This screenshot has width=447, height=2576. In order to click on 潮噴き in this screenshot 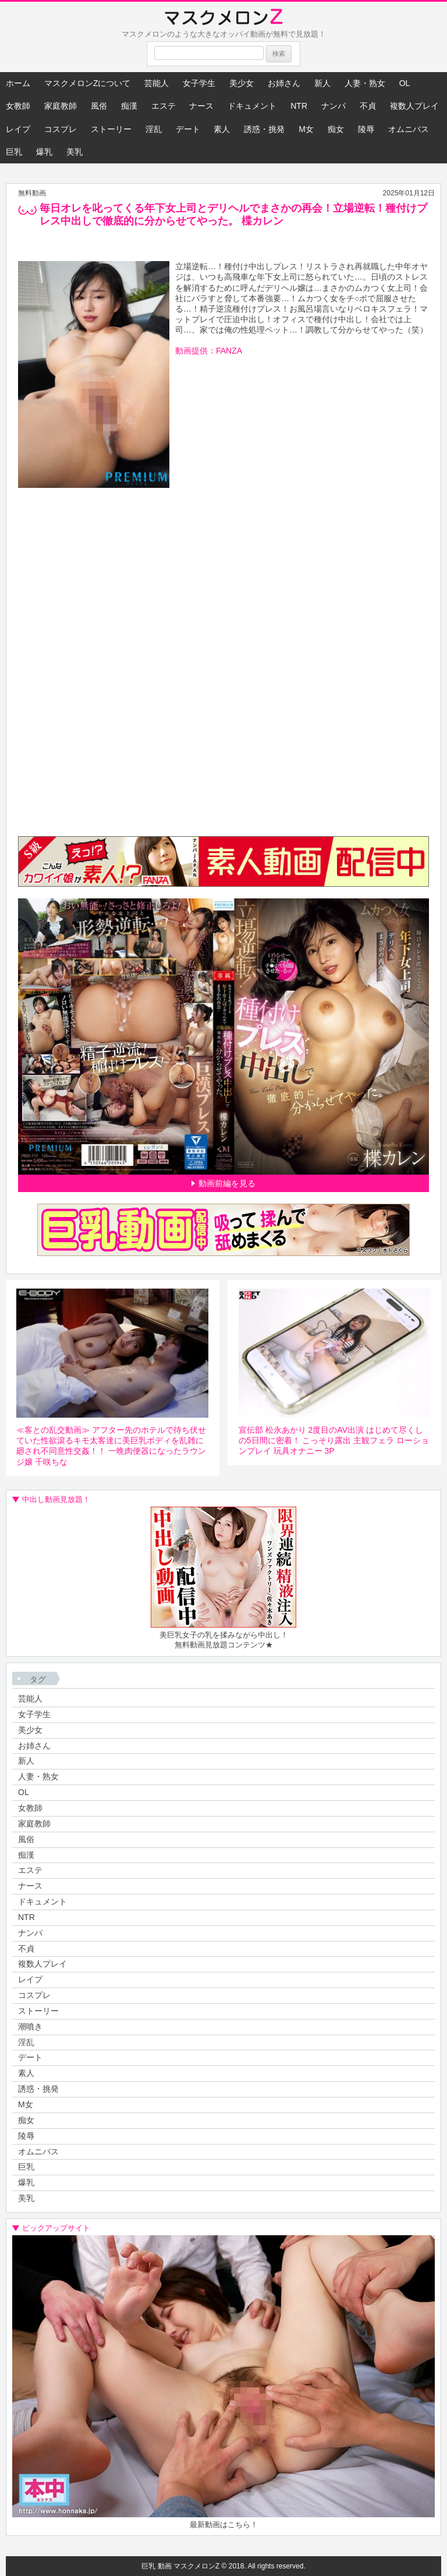, I will do `click(30, 2026)`.